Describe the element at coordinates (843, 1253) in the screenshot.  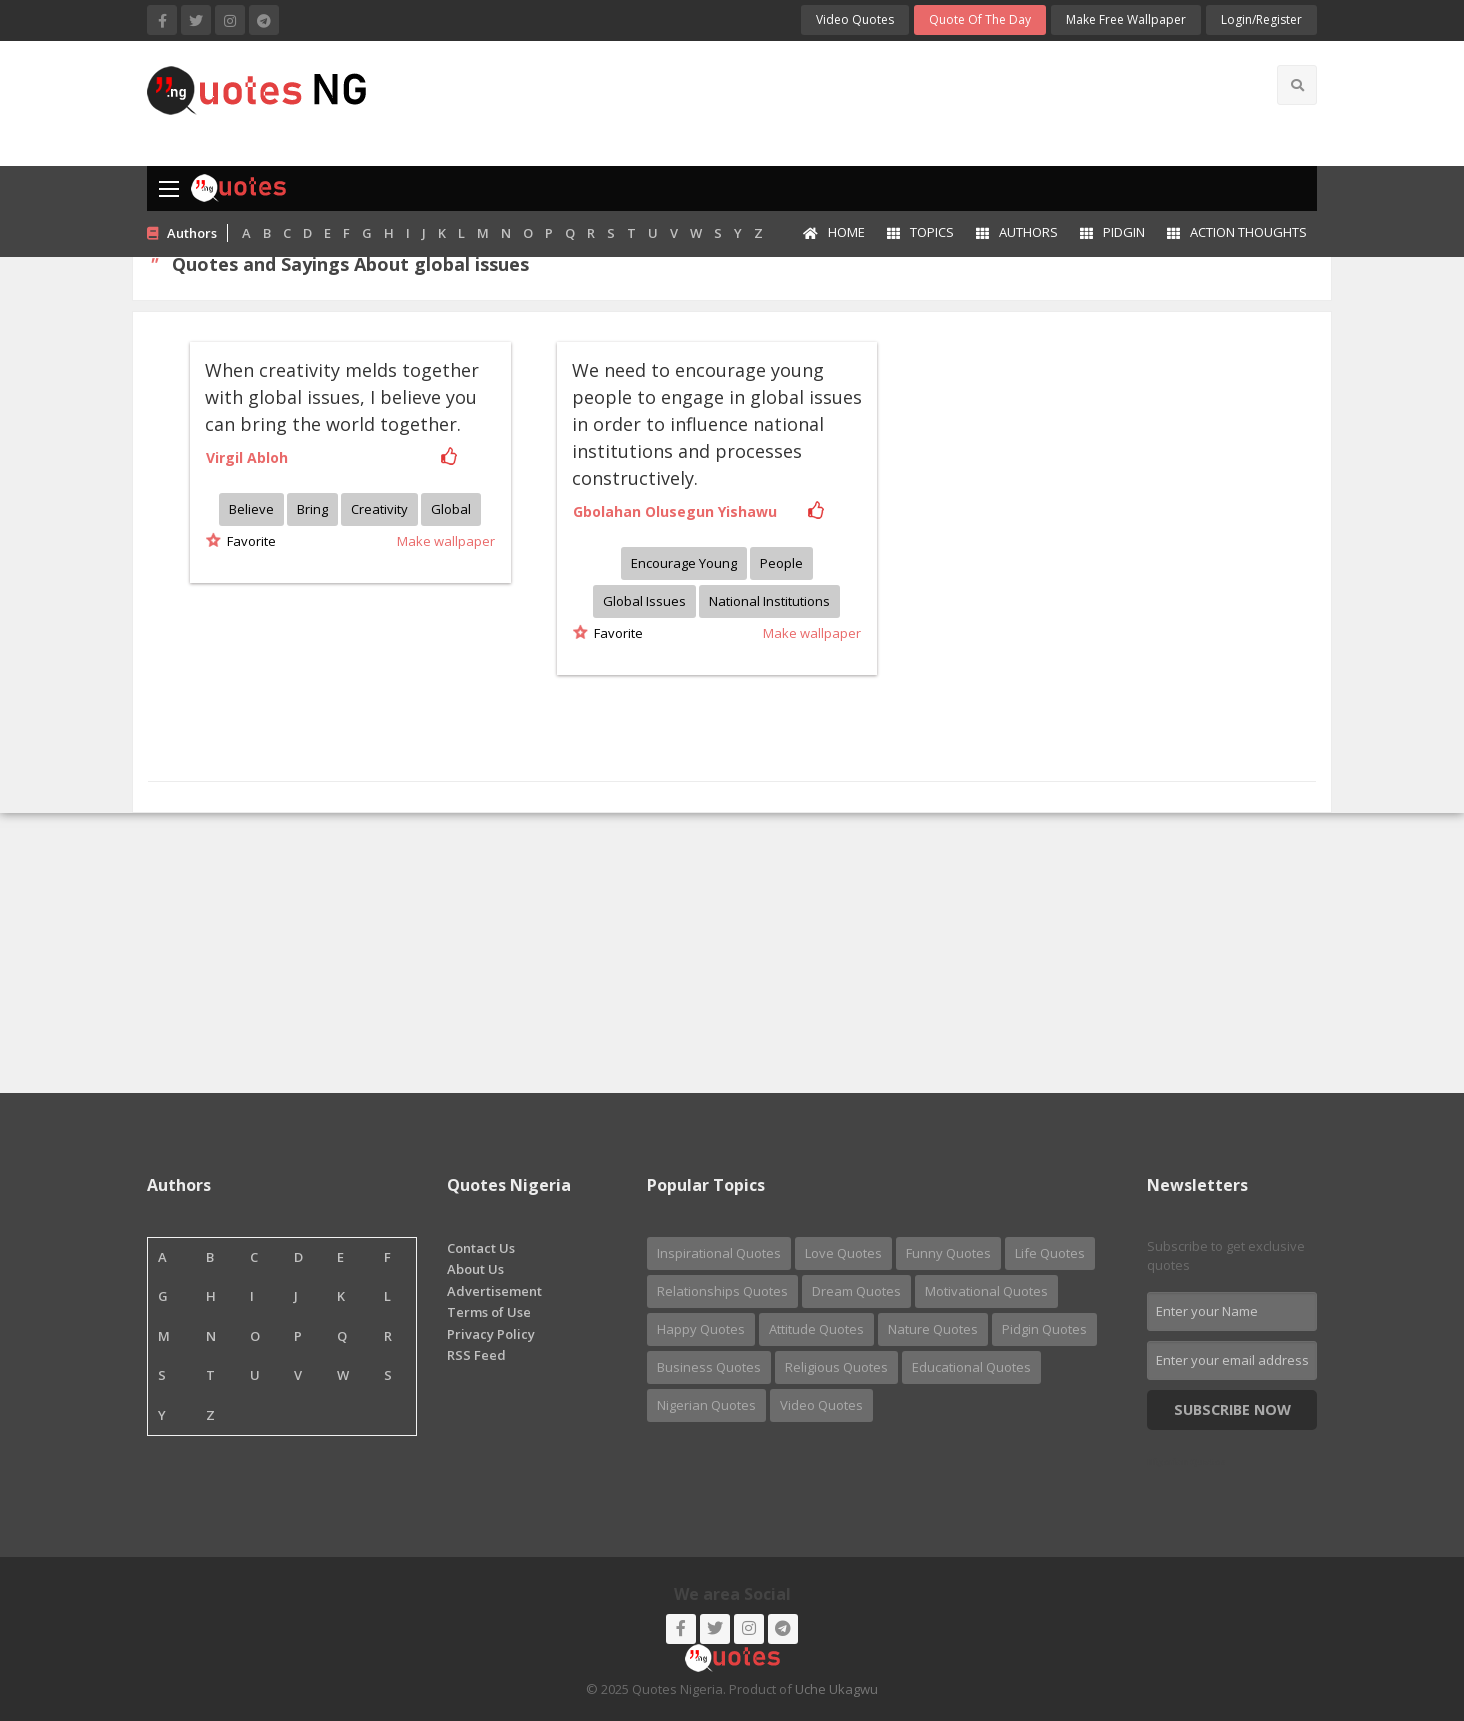
I see `Love Quotes` at that location.